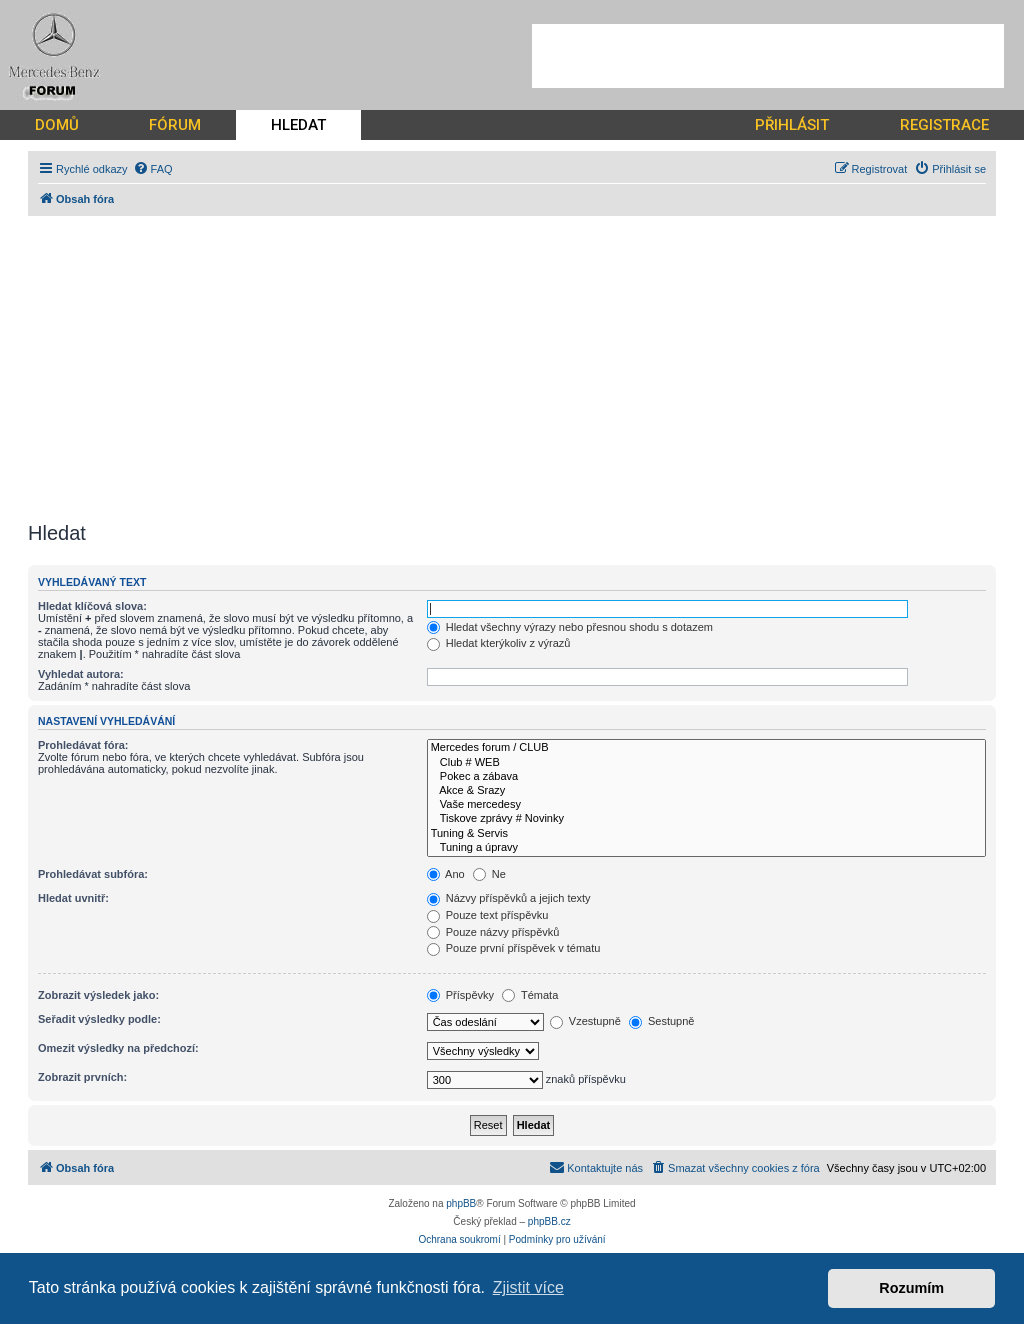  What do you see at coordinates (93, 874) in the screenshot?
I see `Prohledávat subfóra:` at bounding box center [93, 874].